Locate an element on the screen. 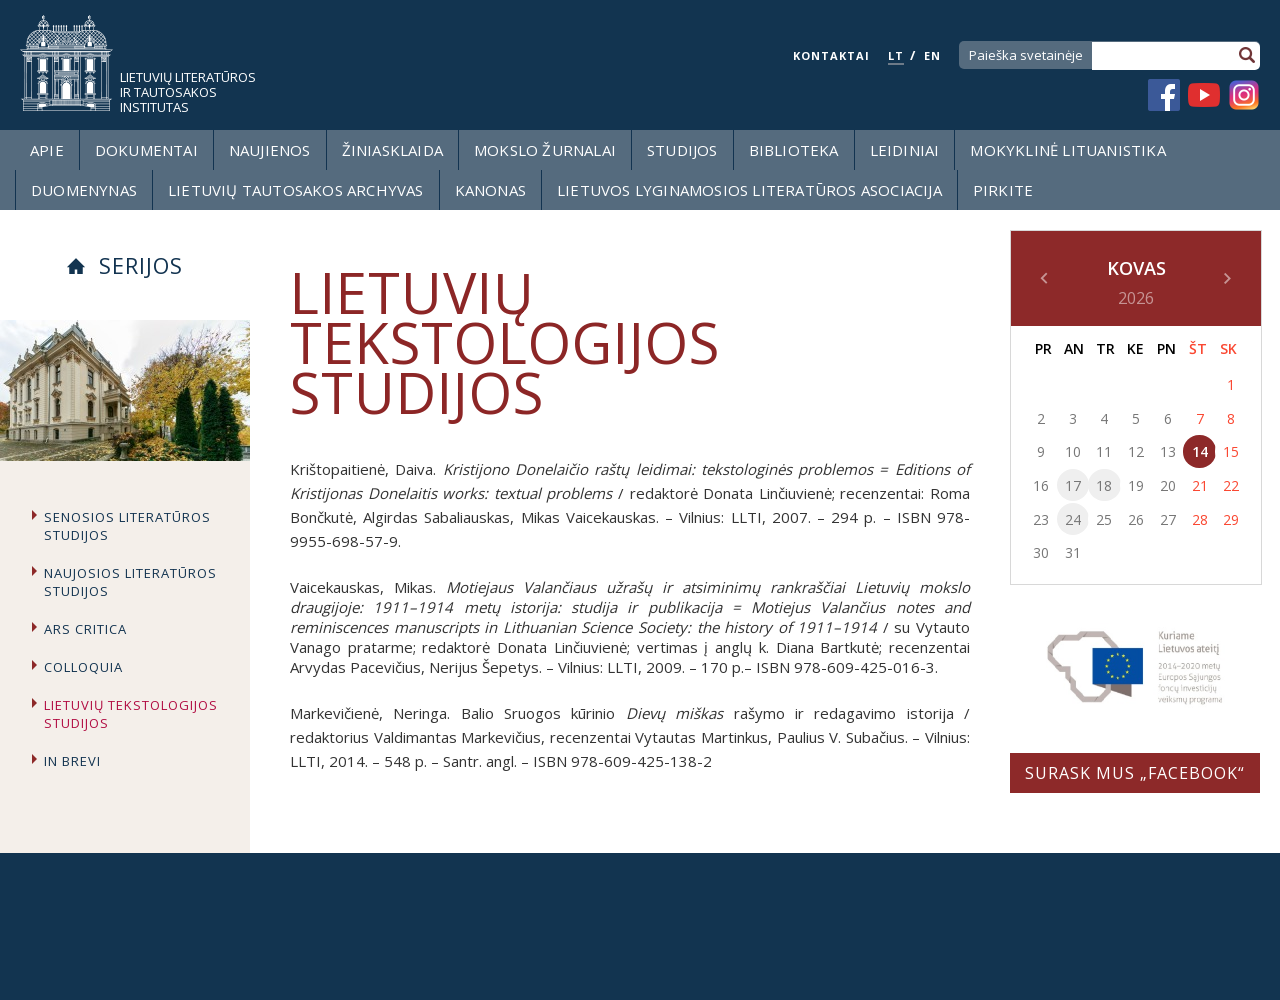 This screenshot has height=1000, width=1280. 29 is located at coordinates (1231, 519).